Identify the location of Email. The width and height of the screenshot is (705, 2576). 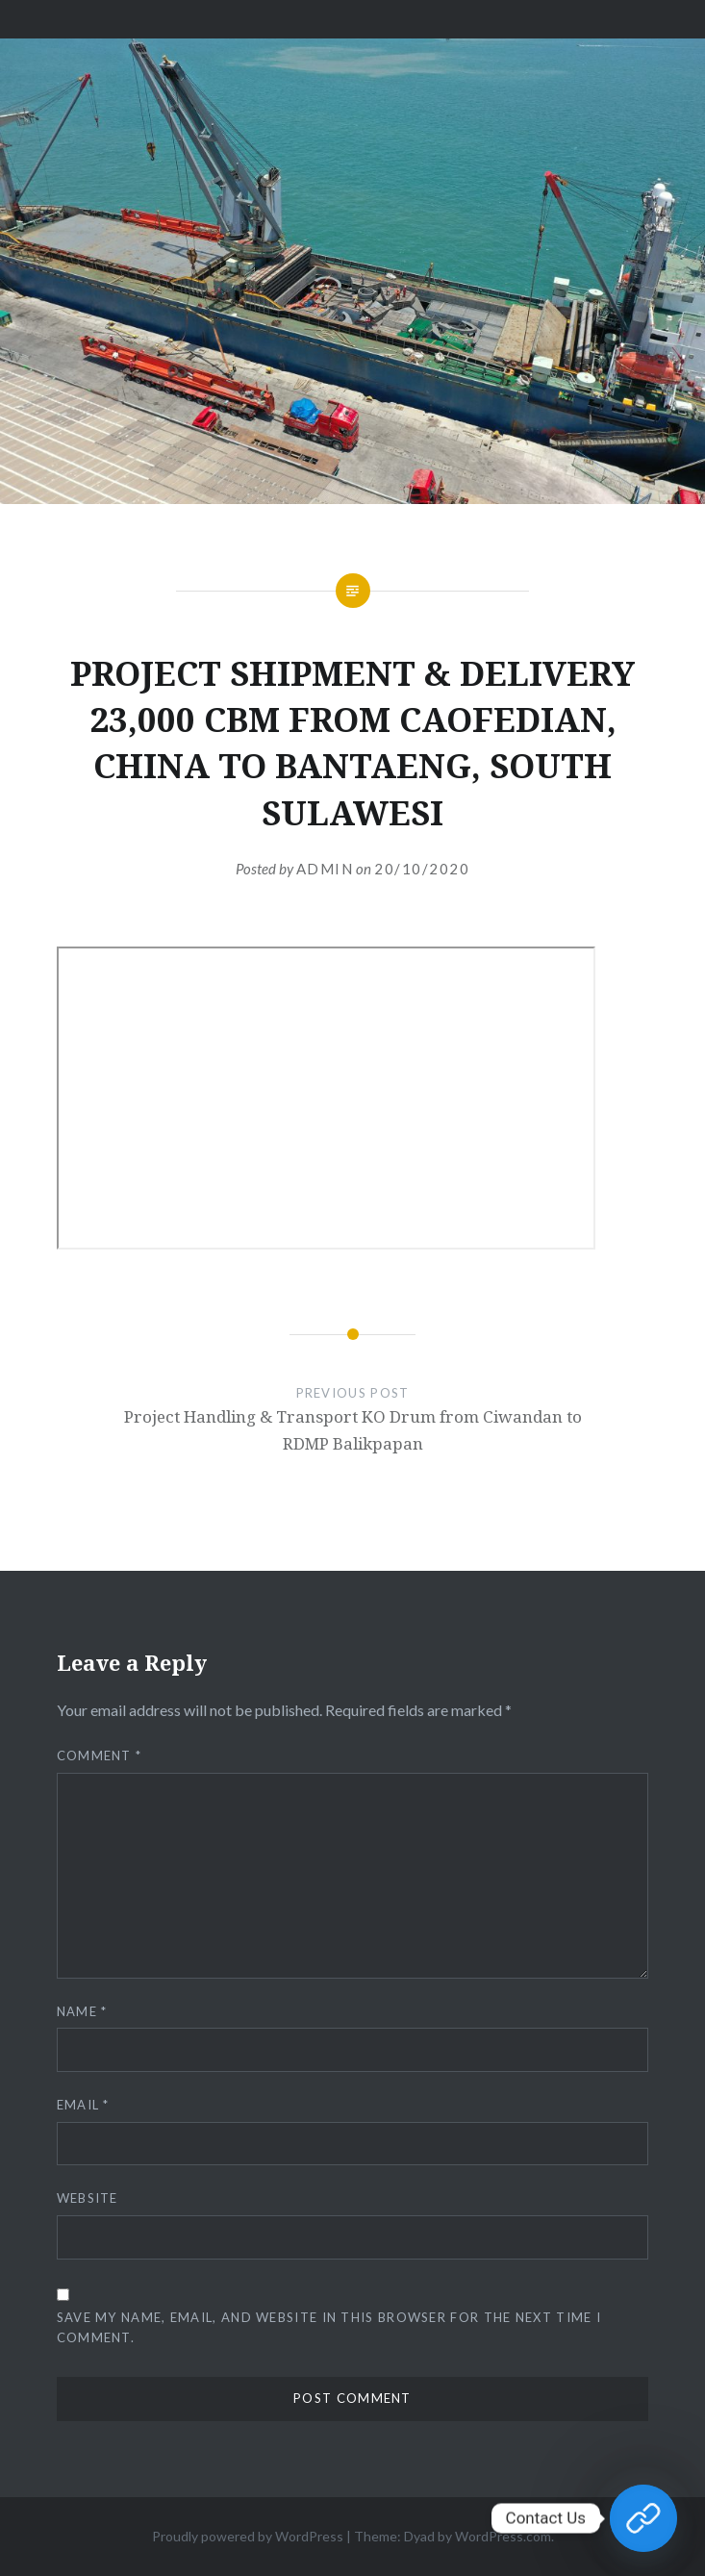
(83, 2104).